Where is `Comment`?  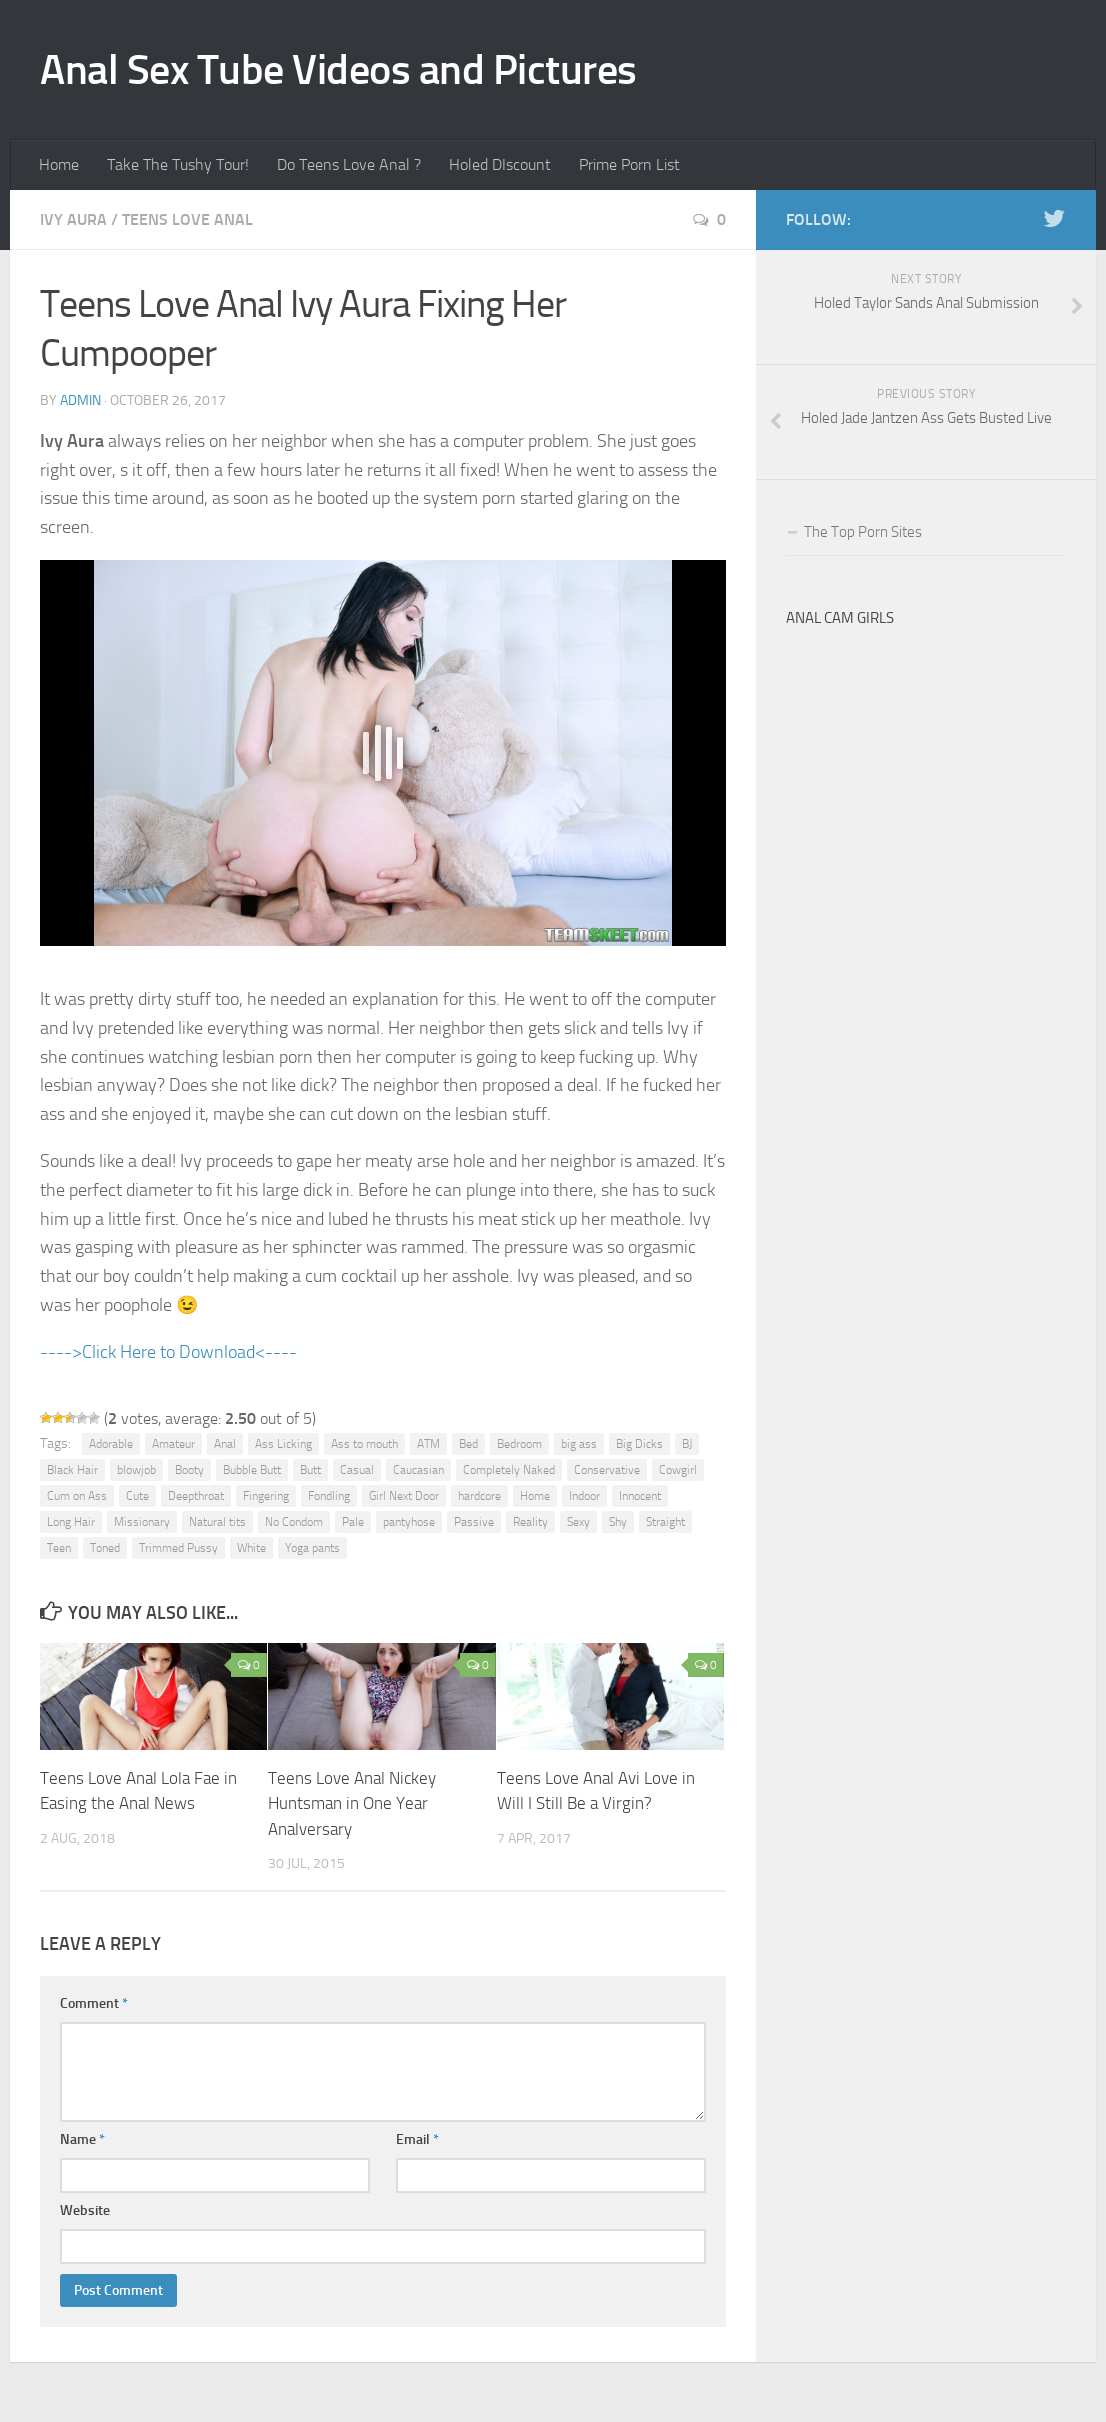
Comment is located at coordinates (94, 2003).